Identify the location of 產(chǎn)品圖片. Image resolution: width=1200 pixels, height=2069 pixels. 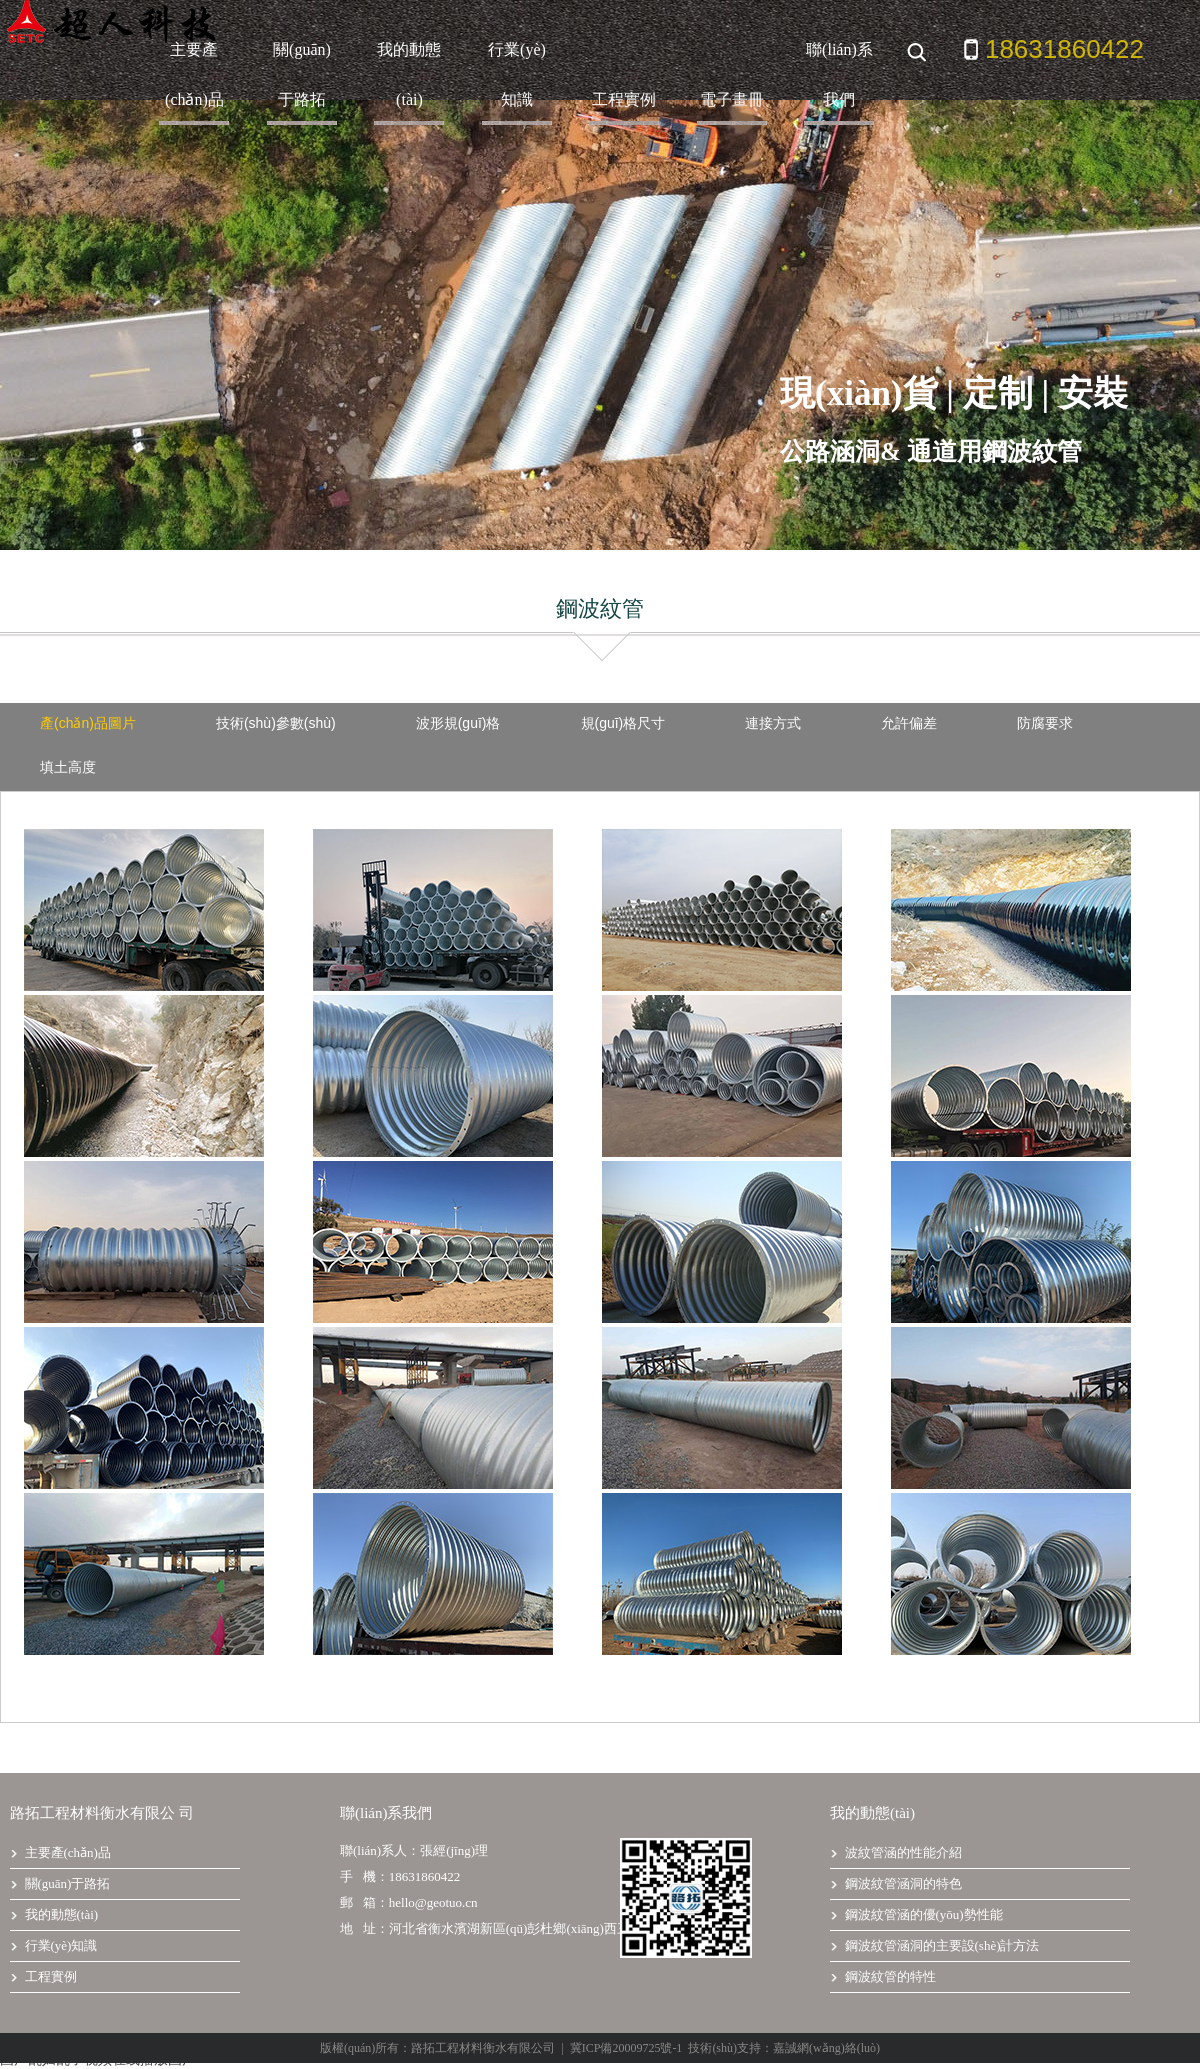
(88, 723).